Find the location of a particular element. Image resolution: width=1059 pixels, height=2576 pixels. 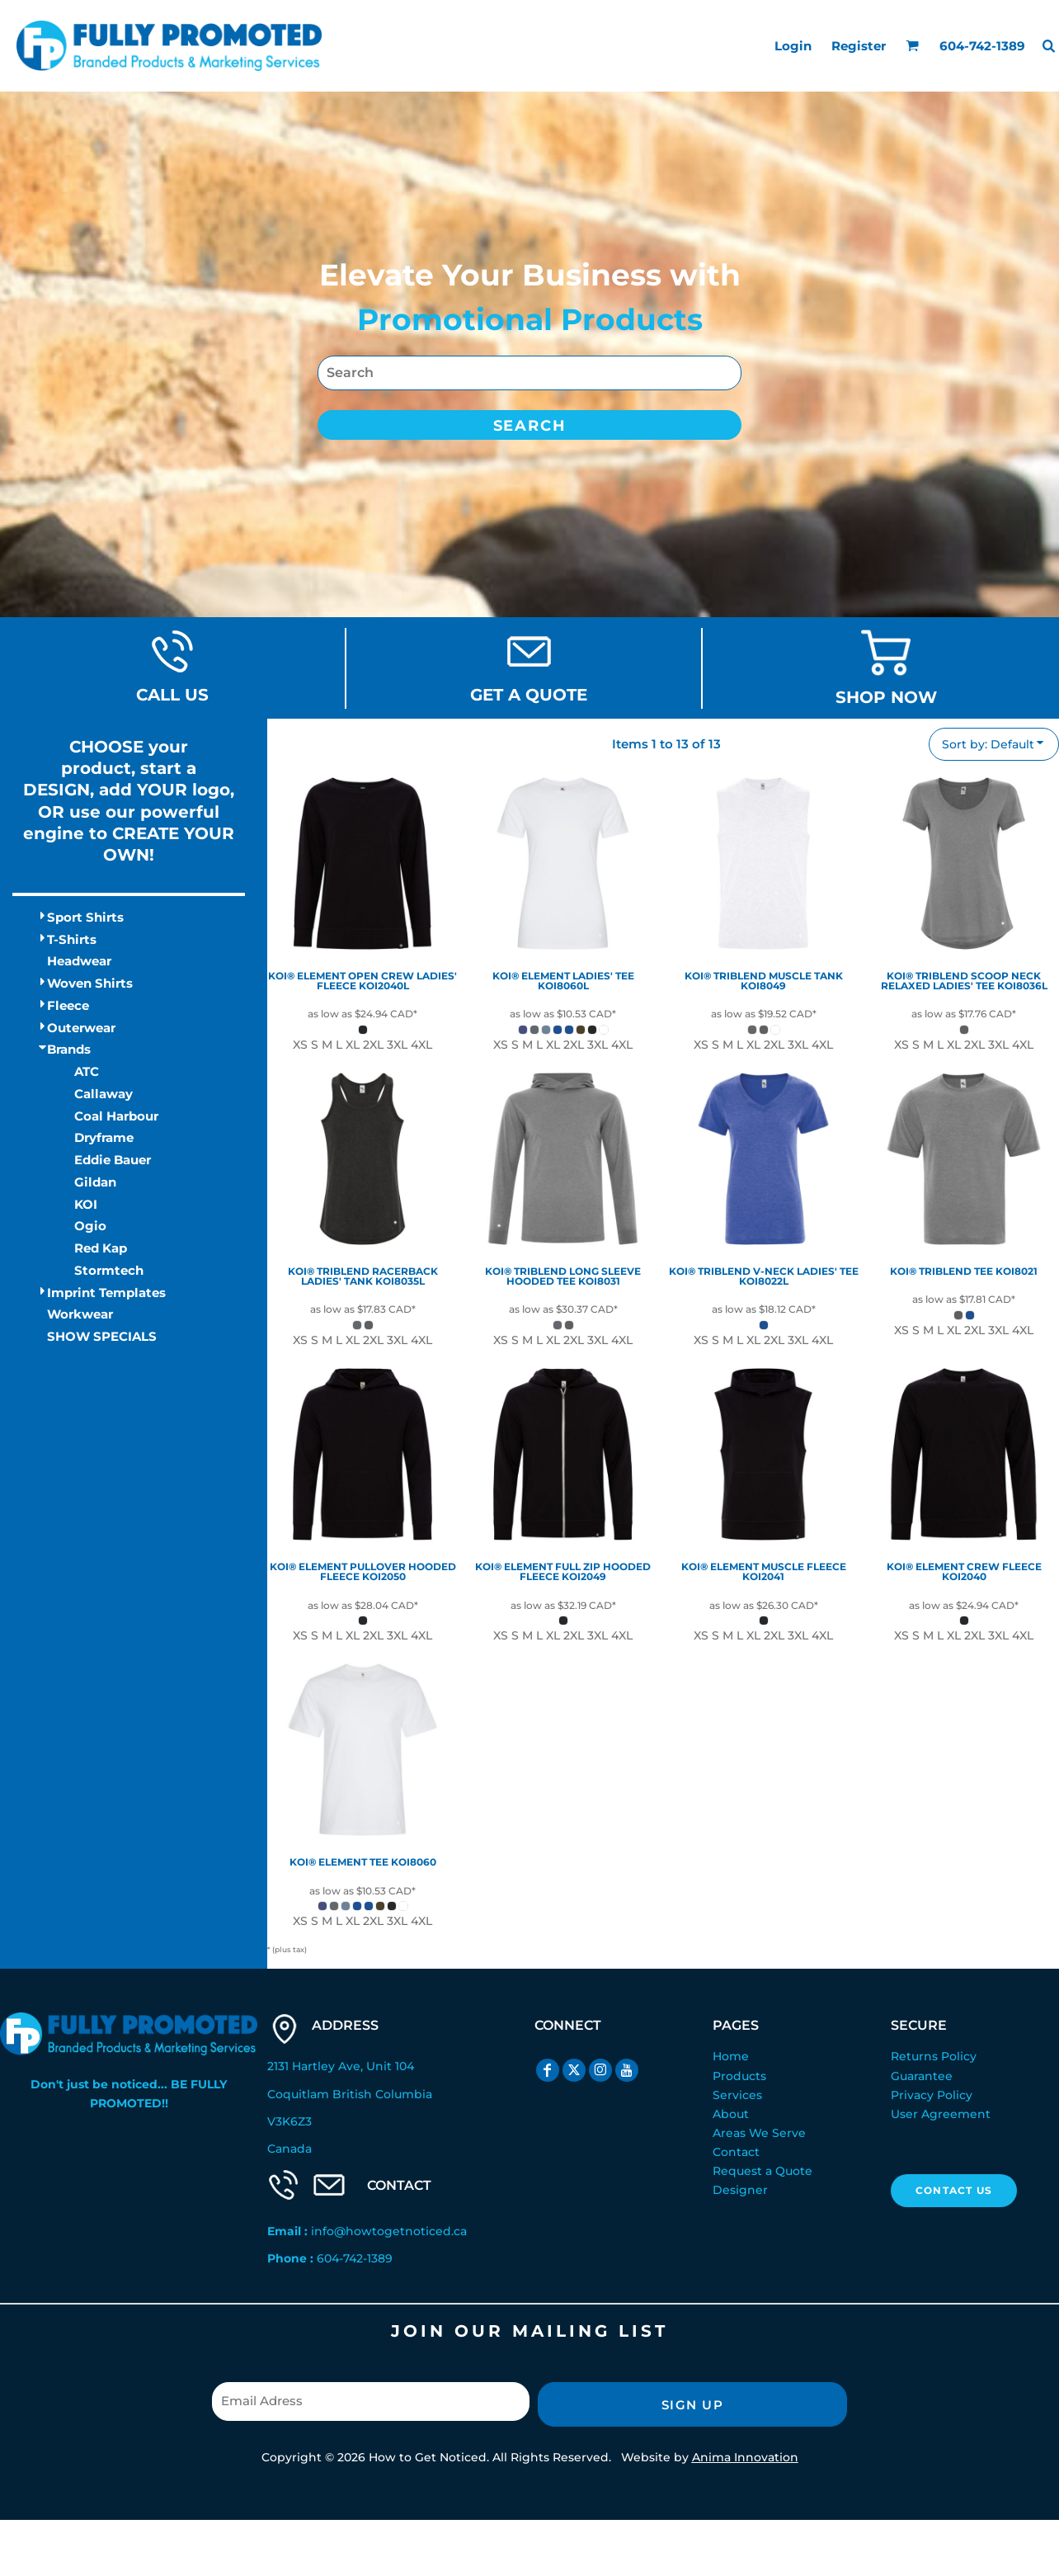

Login is located at coordinates (793, 46).